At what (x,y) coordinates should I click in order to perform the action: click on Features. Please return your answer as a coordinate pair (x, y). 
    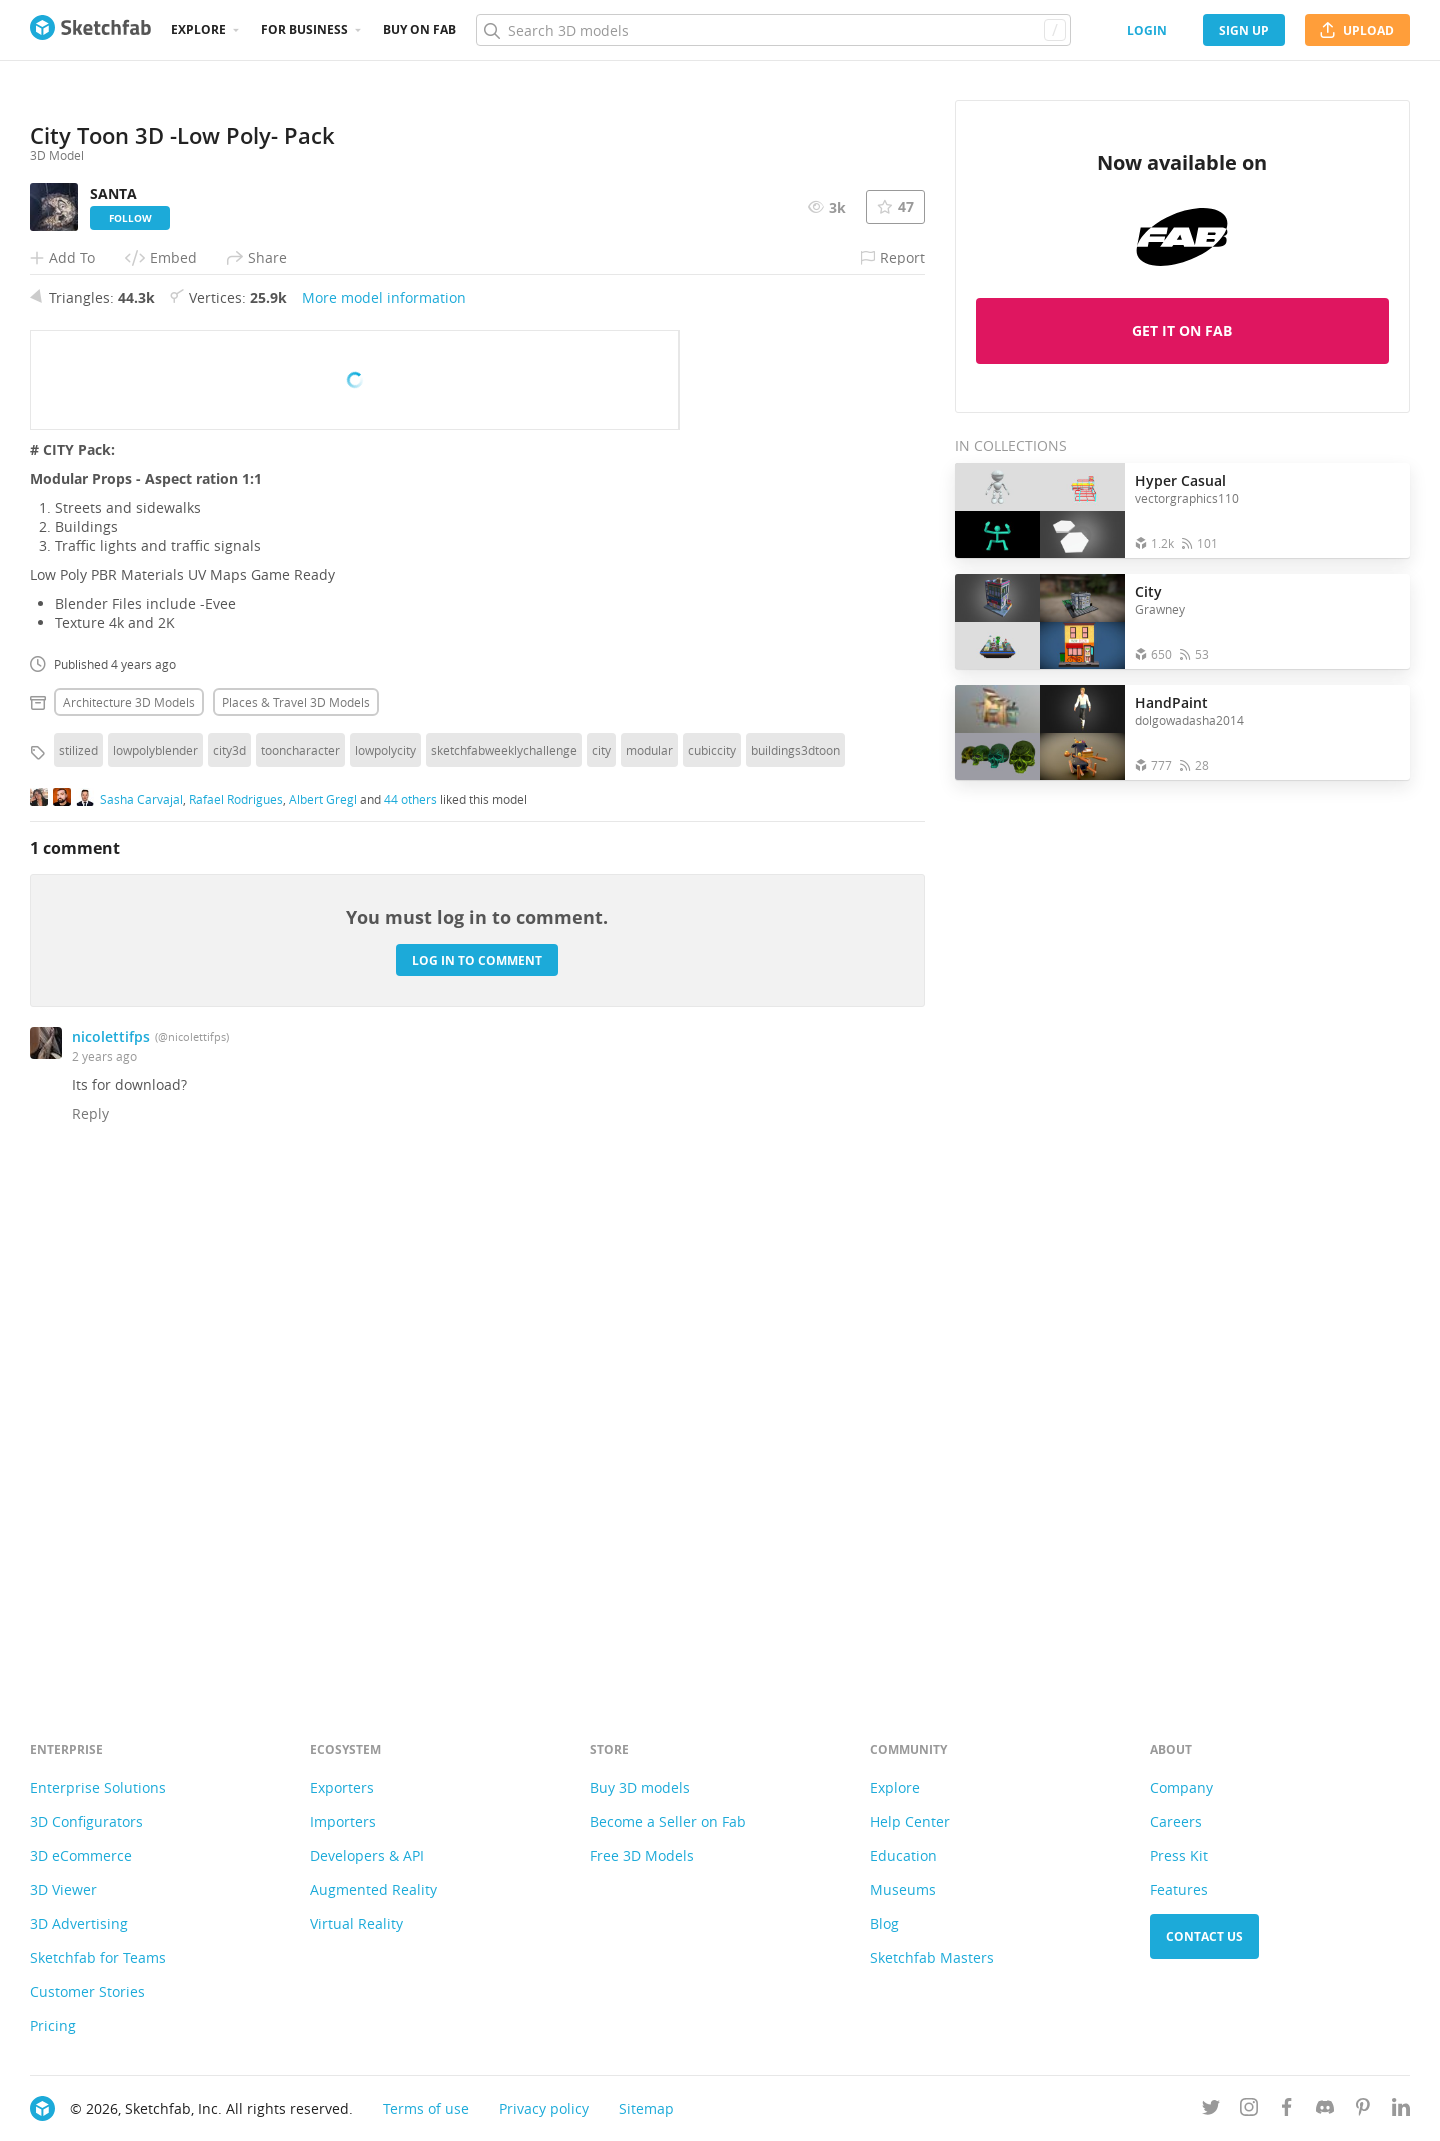
    Looking at the image, I should click on (1179, 1889).